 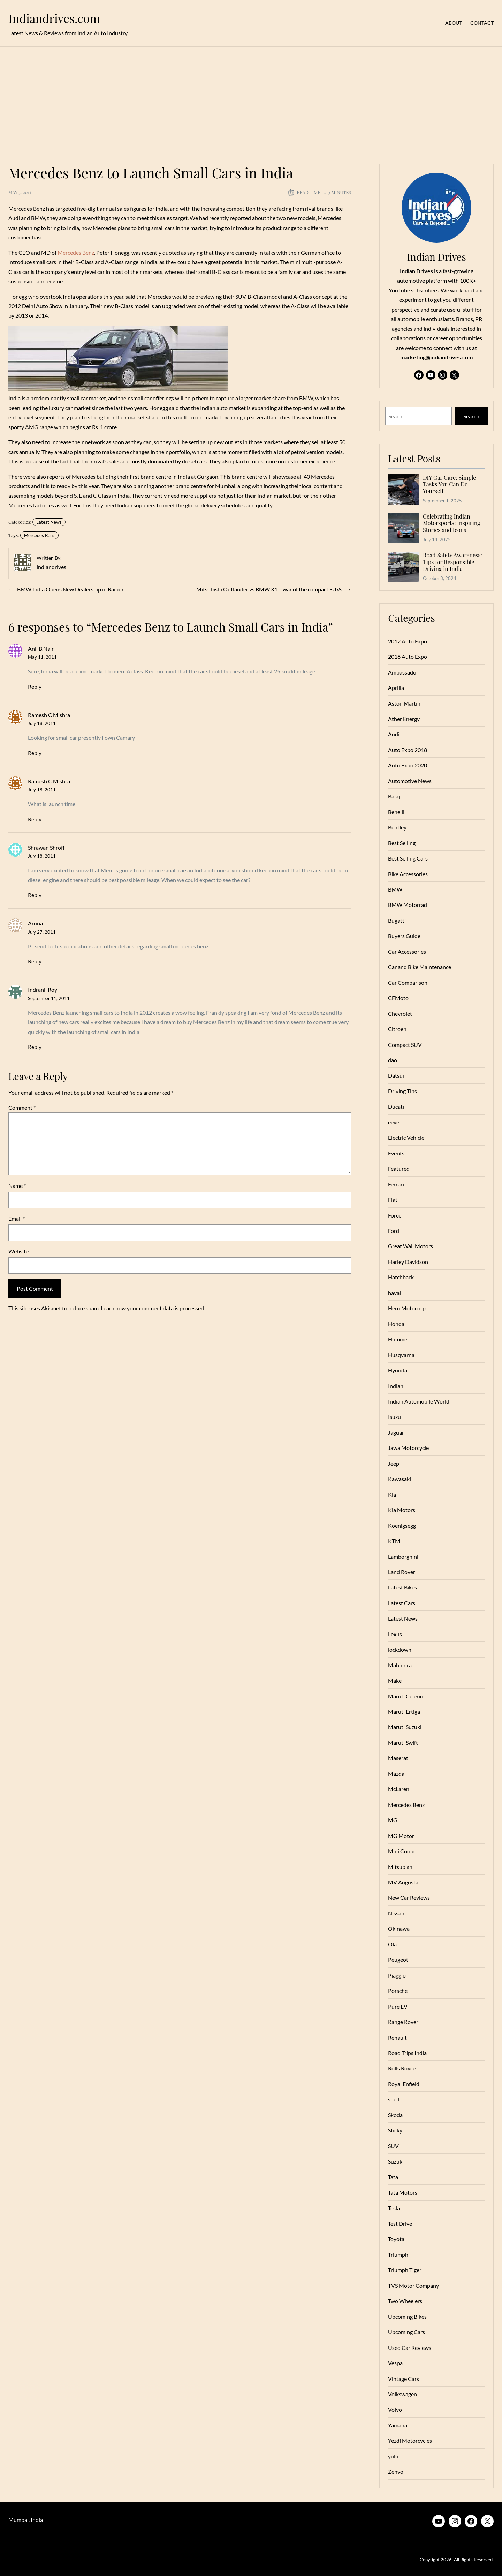 I want to click on Bajaj, so click(x=394, y=796).